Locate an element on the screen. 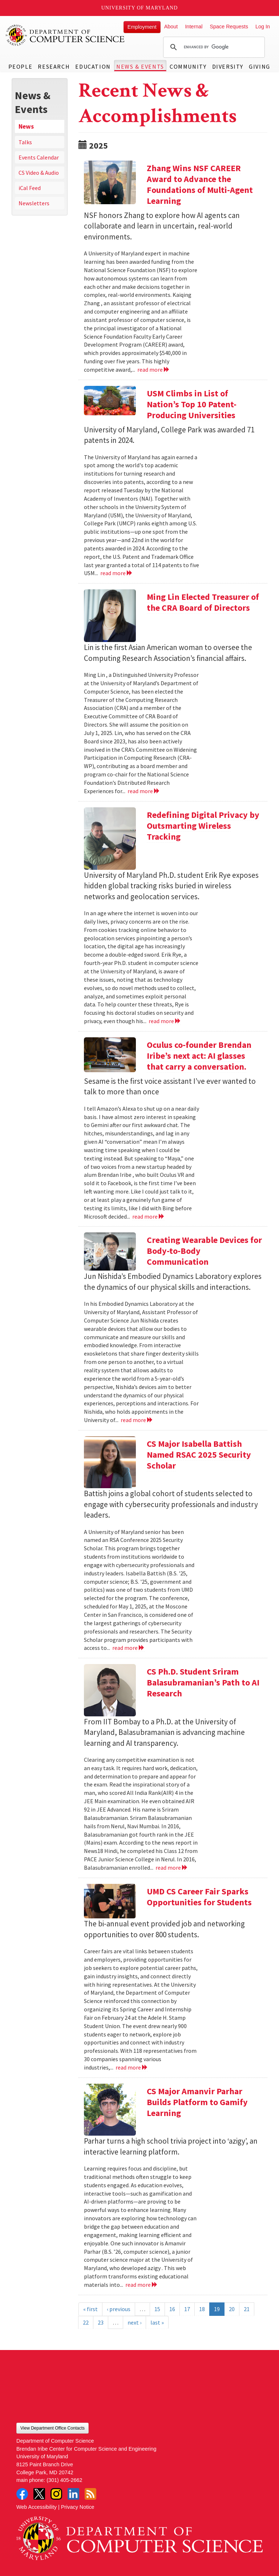 This screenshot has width=279, height=2576. 20 is located at coordinates (232, 2309).